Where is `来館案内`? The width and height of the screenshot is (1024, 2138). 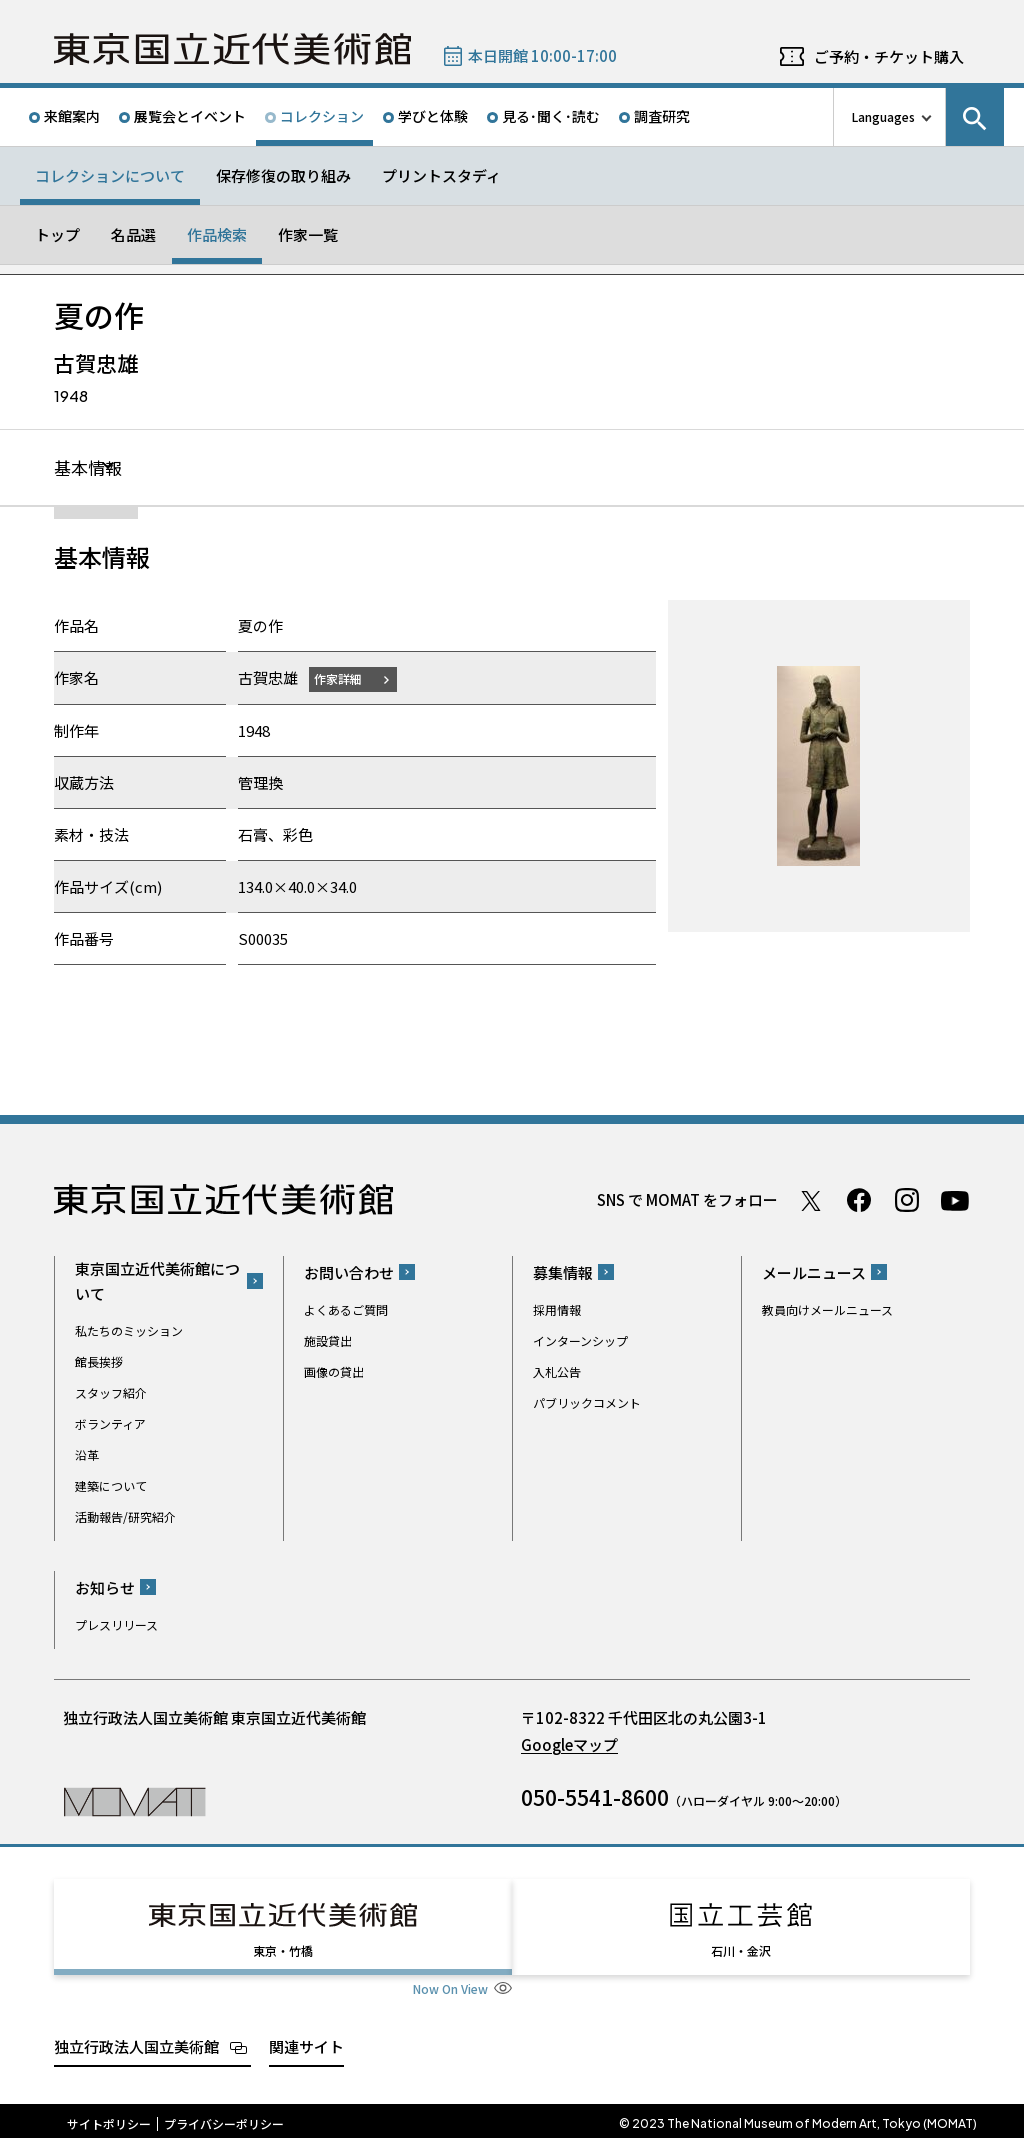 来館案内 is located at coordinates (72, 116).